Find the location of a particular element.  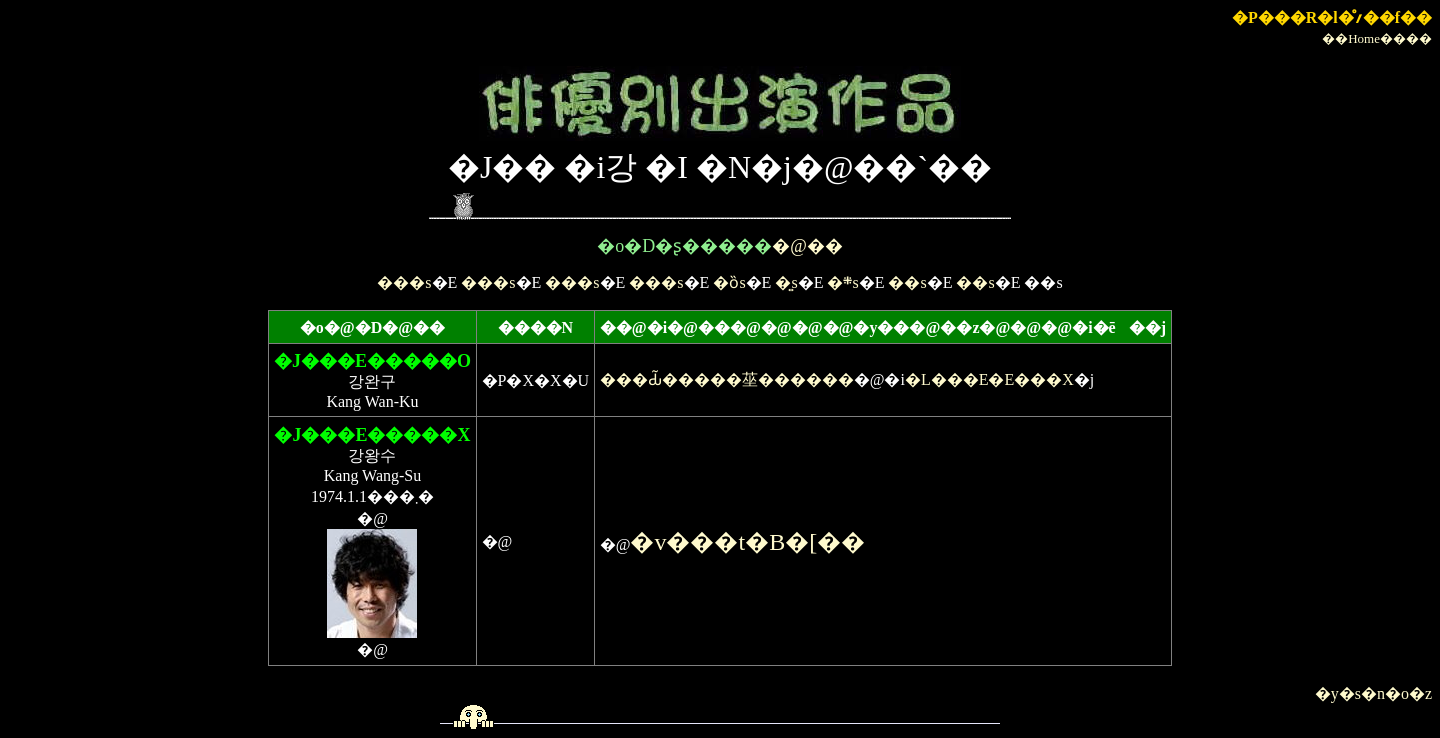

�y�s�n�o�z is located at coordinates (1373, 693).